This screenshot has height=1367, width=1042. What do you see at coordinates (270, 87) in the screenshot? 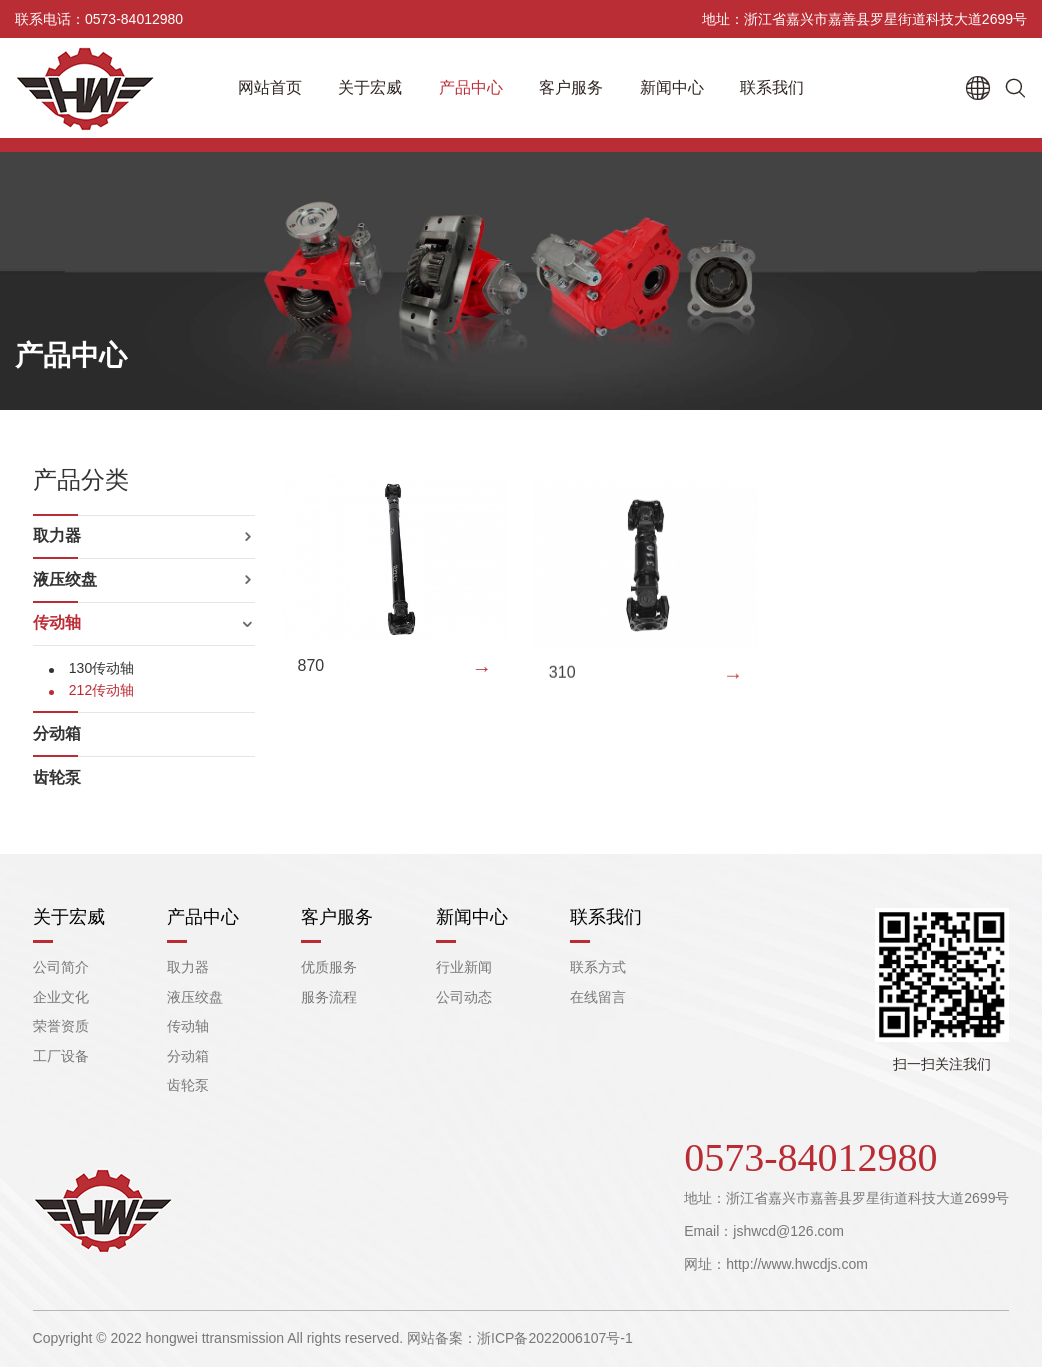
I see `网站首页` at bounding box center [270, 87].